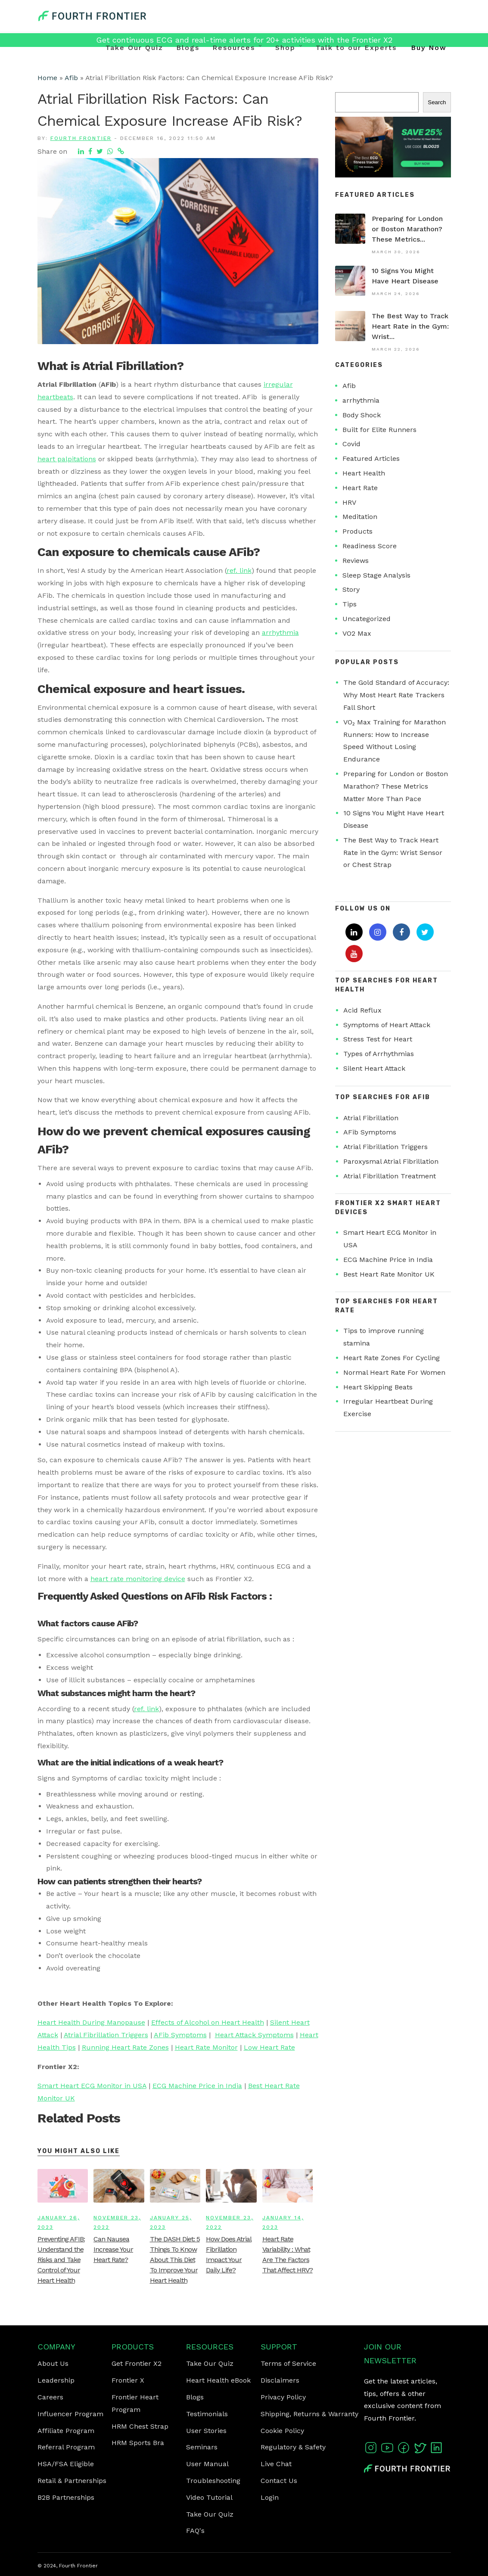 Image resolution: width=488 pixels, height=2576 pixels. What do you see at coordinates (207, 2464) in the screenshot?
I see `User Manual` at bounding box center [207, 2464].